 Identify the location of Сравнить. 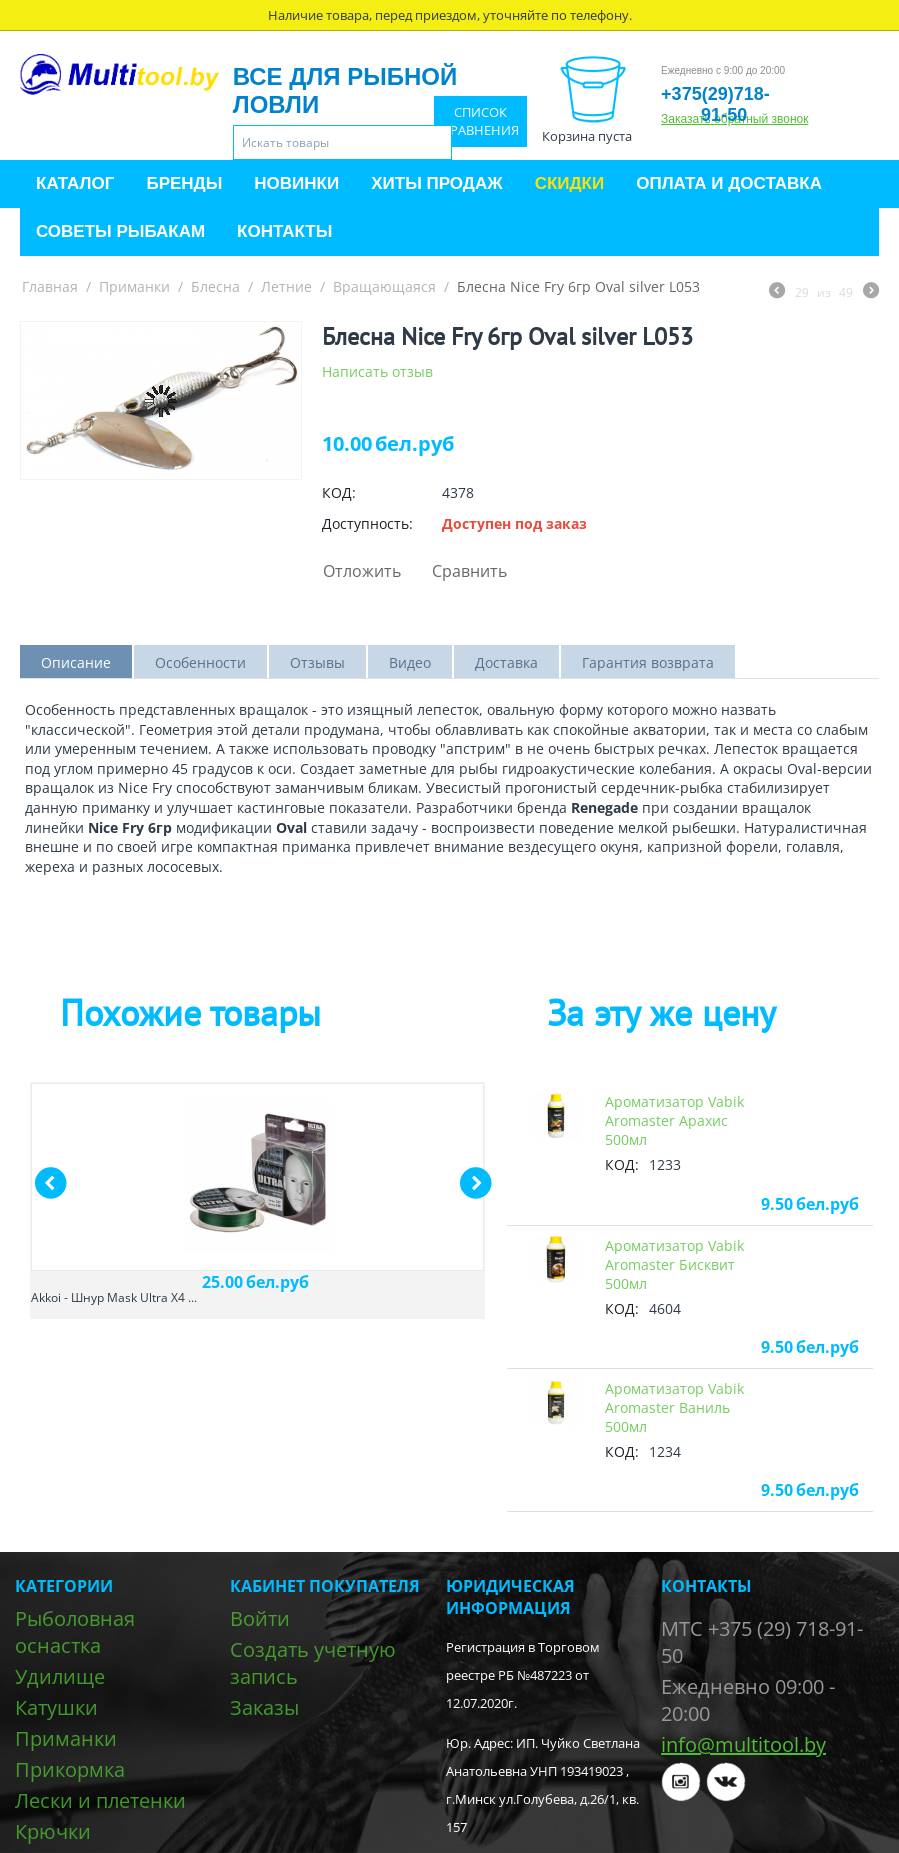
(469, 571).